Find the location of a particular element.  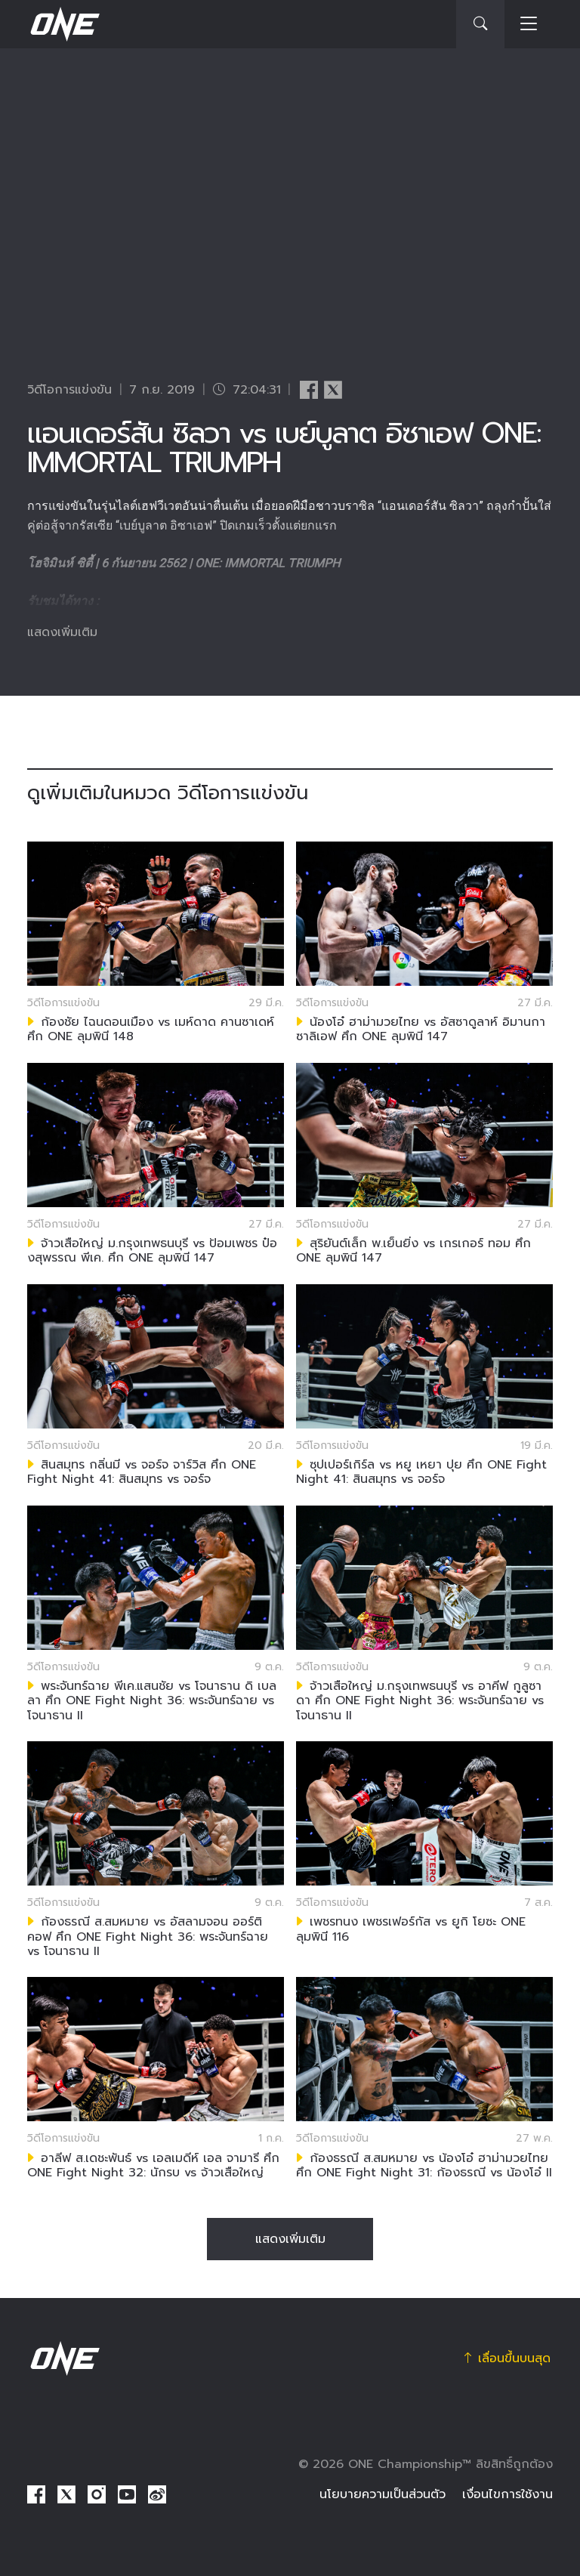

เงื่อนไขการใช้งาน is located at coordinates (507, 2494).